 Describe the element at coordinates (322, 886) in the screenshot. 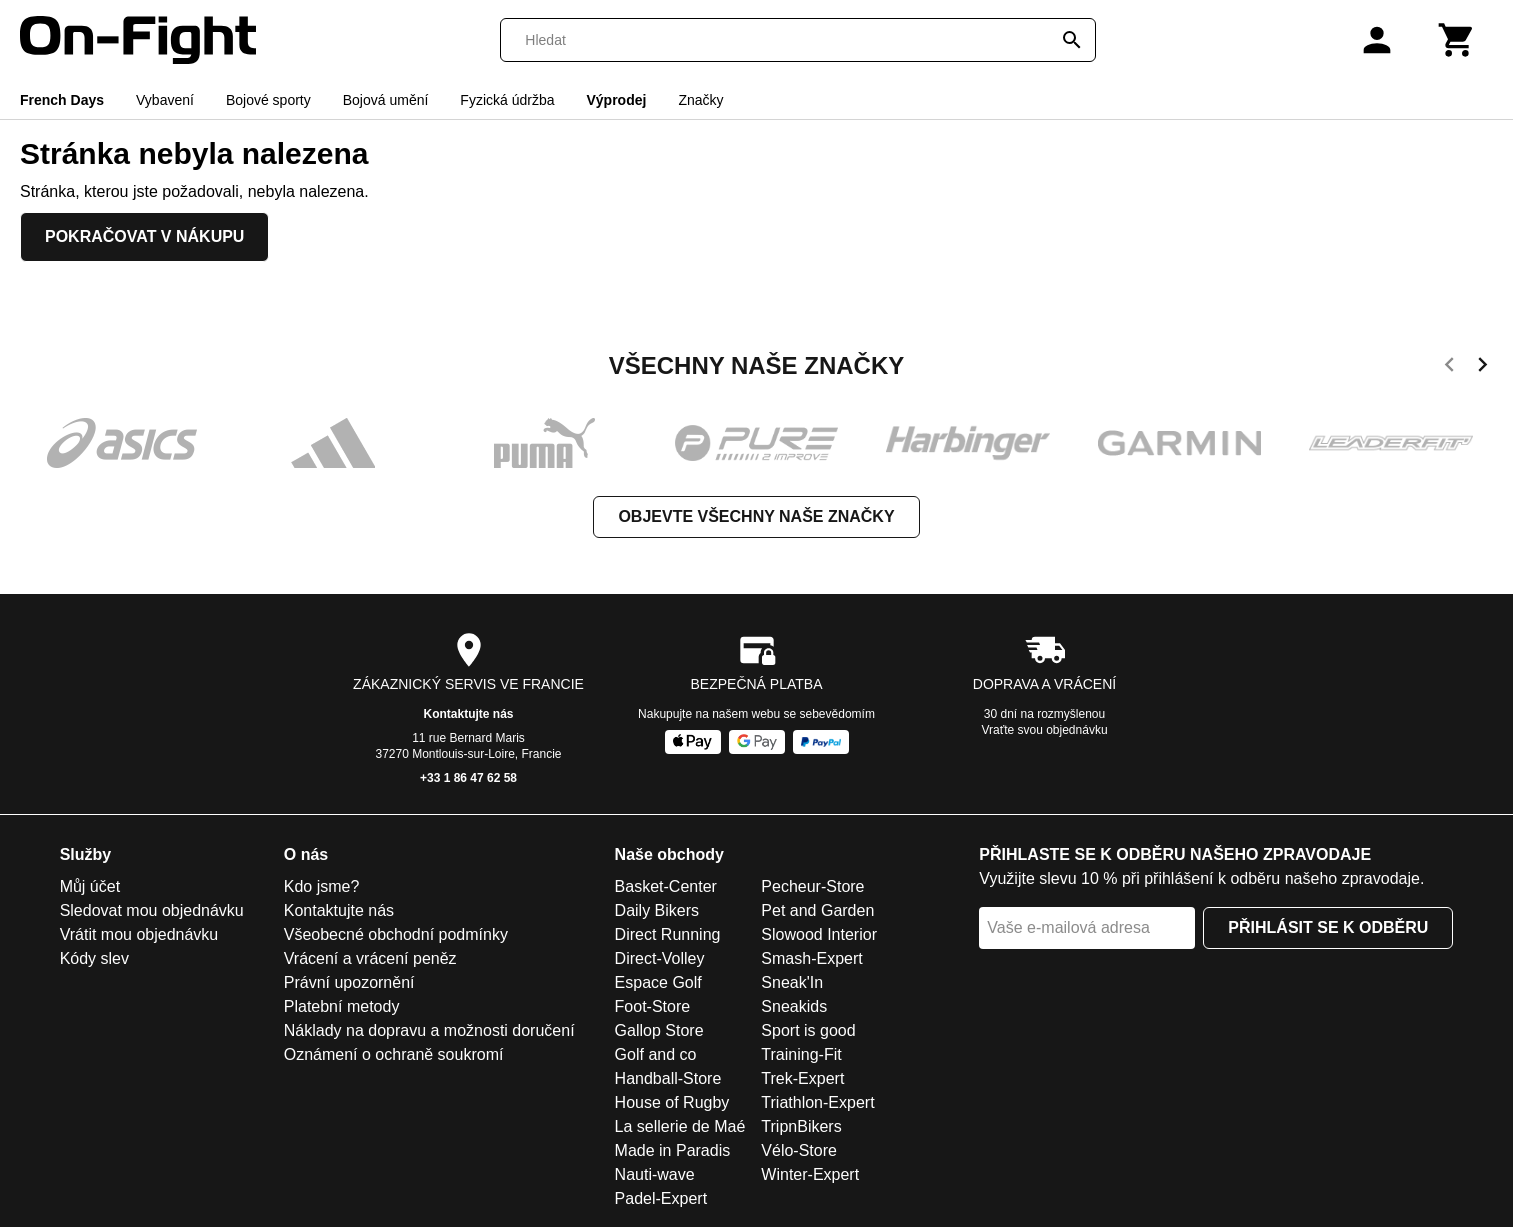

I see `Kdo jsme?` at that location.